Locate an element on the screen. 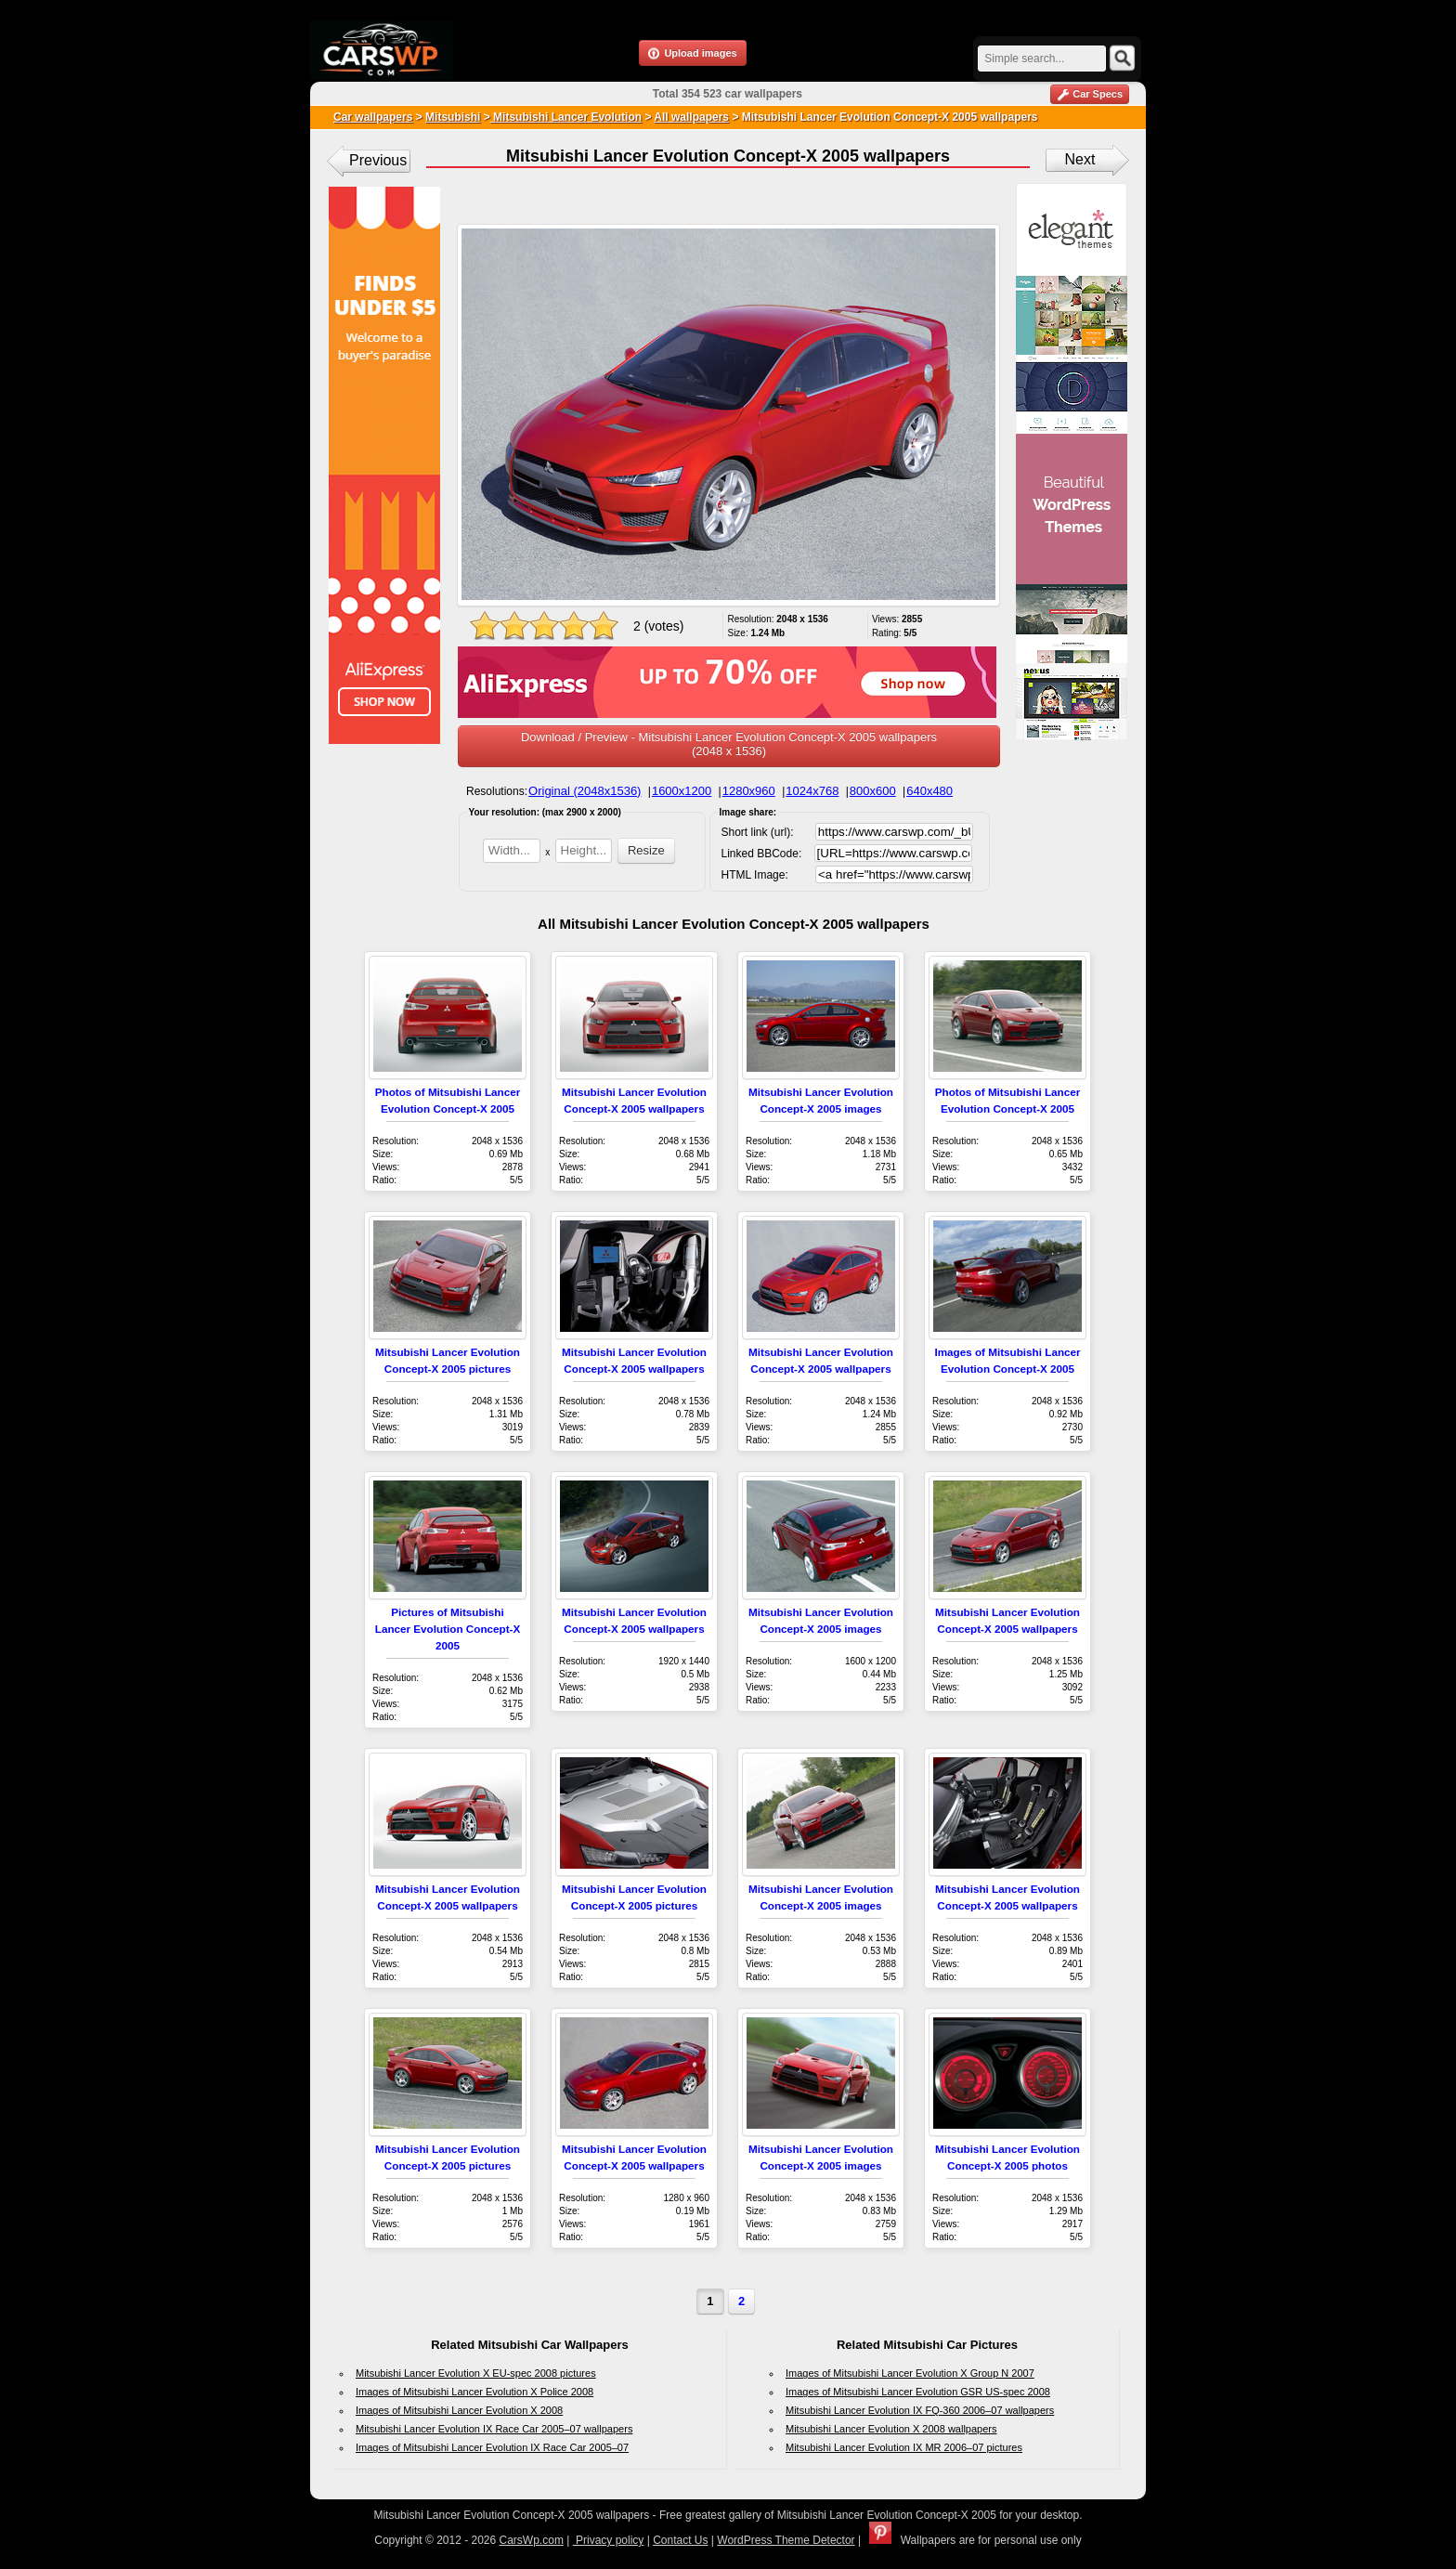  Privacy policy is located at coordinates (608, 2540).